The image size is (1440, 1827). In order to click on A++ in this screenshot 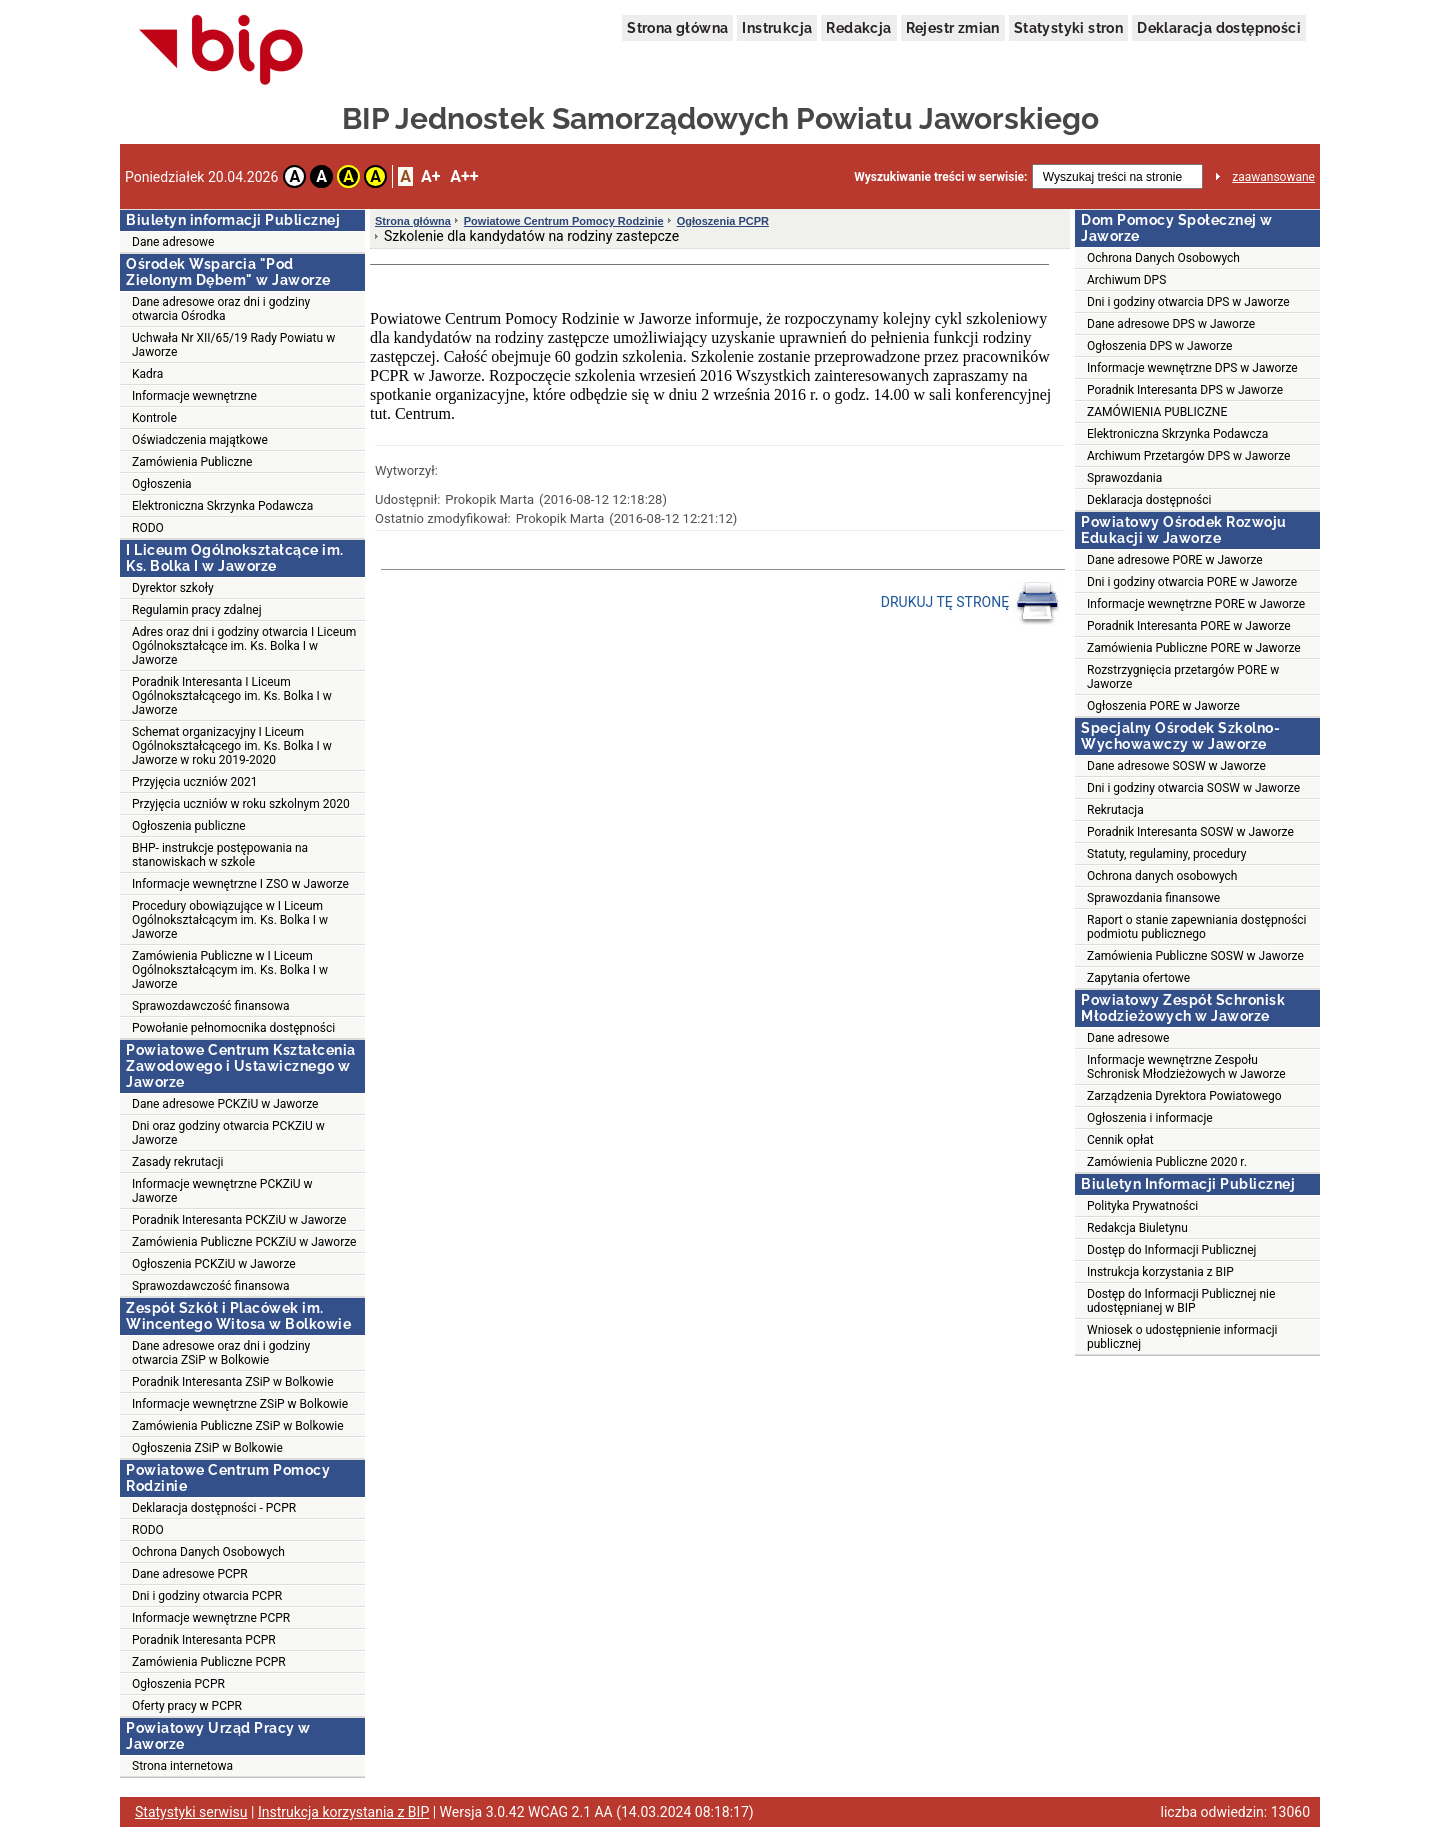, I will do `click(464, 176)`.